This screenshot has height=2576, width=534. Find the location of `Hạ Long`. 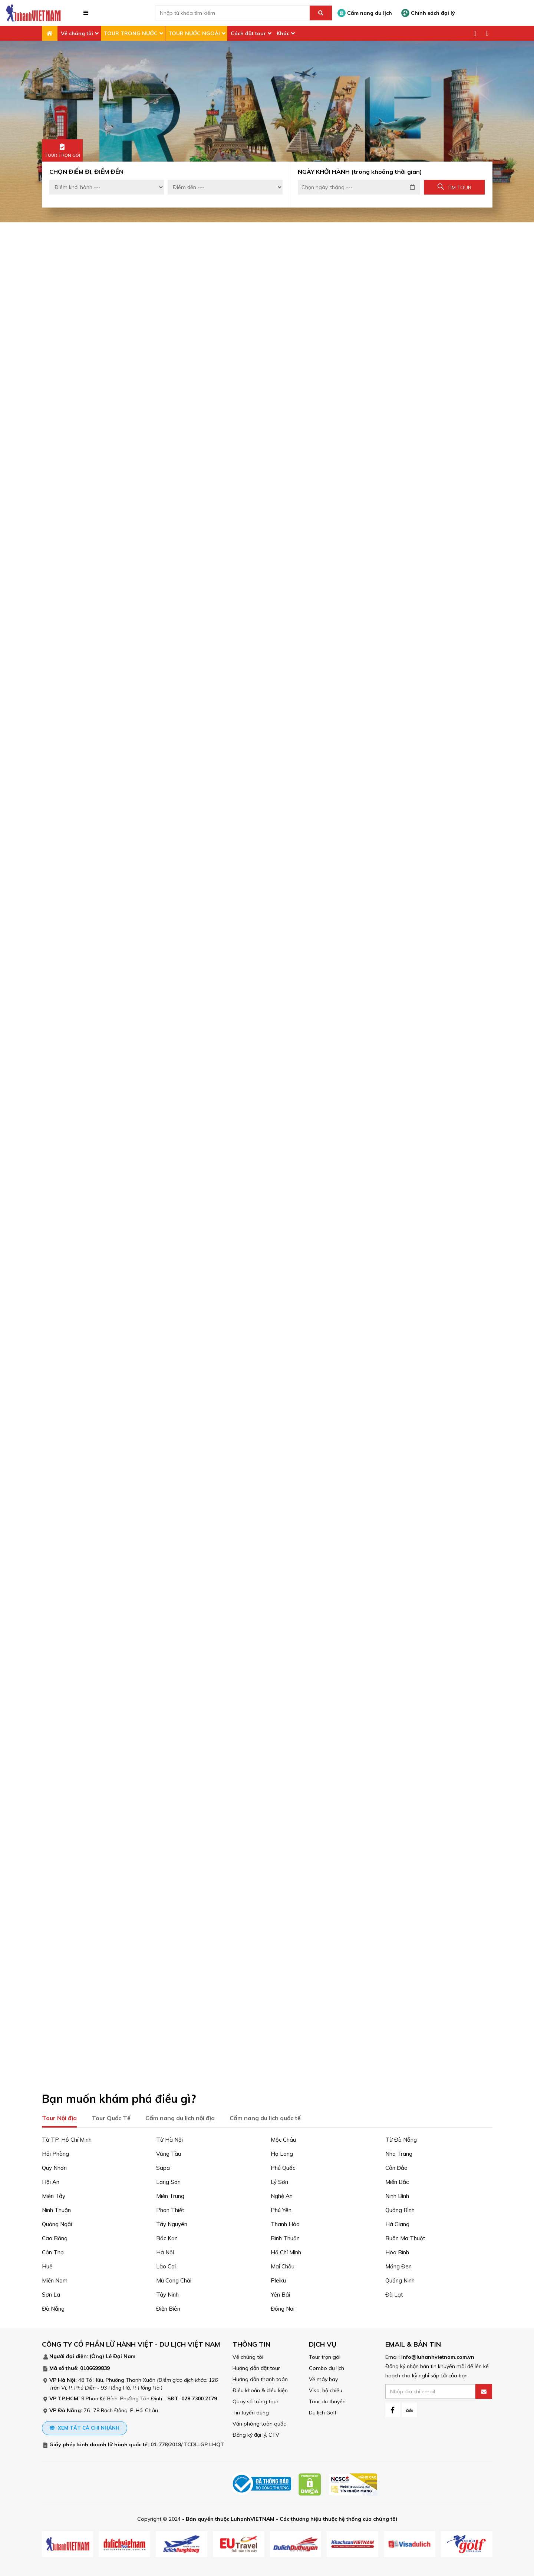

Hạ Long is located at coordinates (282, 2152).